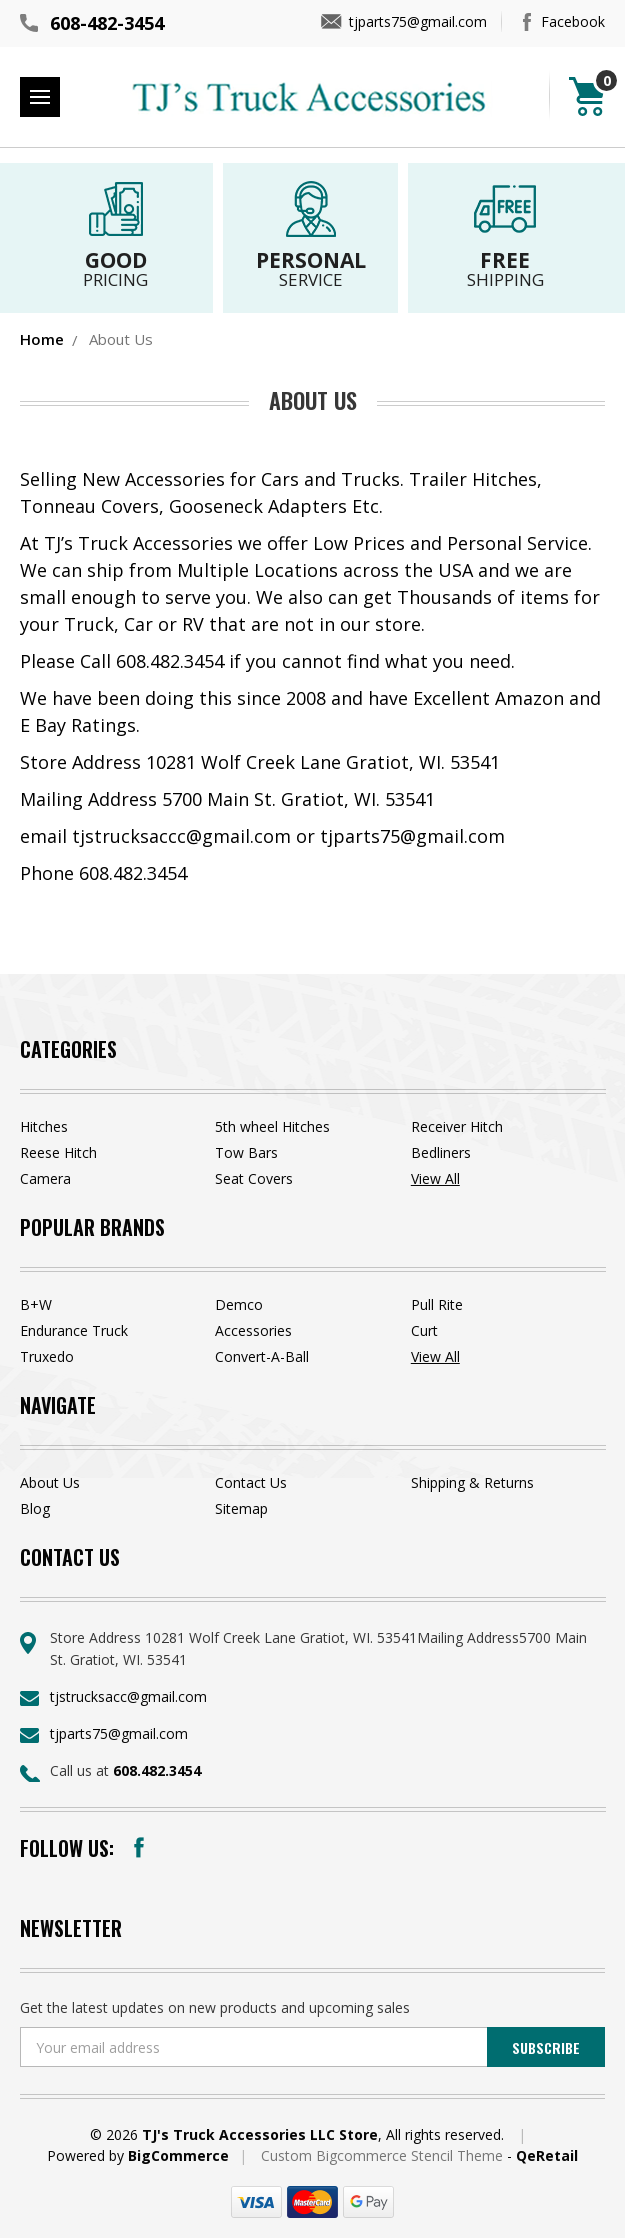 This screenshot has height=2238, width=625. What do you see at coordinates (251, 1482) in the screenshot?
I see `Contact Us` at bounding box center [251, 1482].